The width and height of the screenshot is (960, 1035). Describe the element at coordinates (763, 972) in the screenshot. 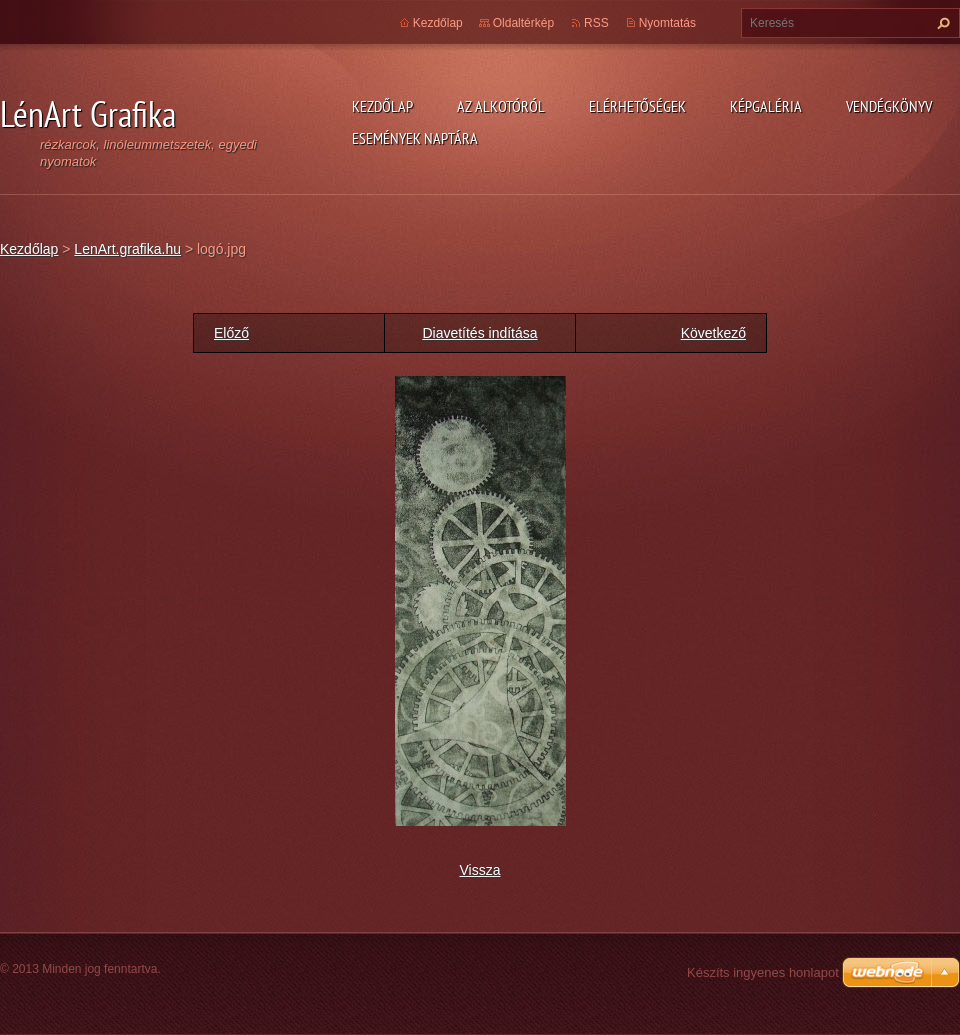

I see `Készíts ingyenes honlapot` at that location.